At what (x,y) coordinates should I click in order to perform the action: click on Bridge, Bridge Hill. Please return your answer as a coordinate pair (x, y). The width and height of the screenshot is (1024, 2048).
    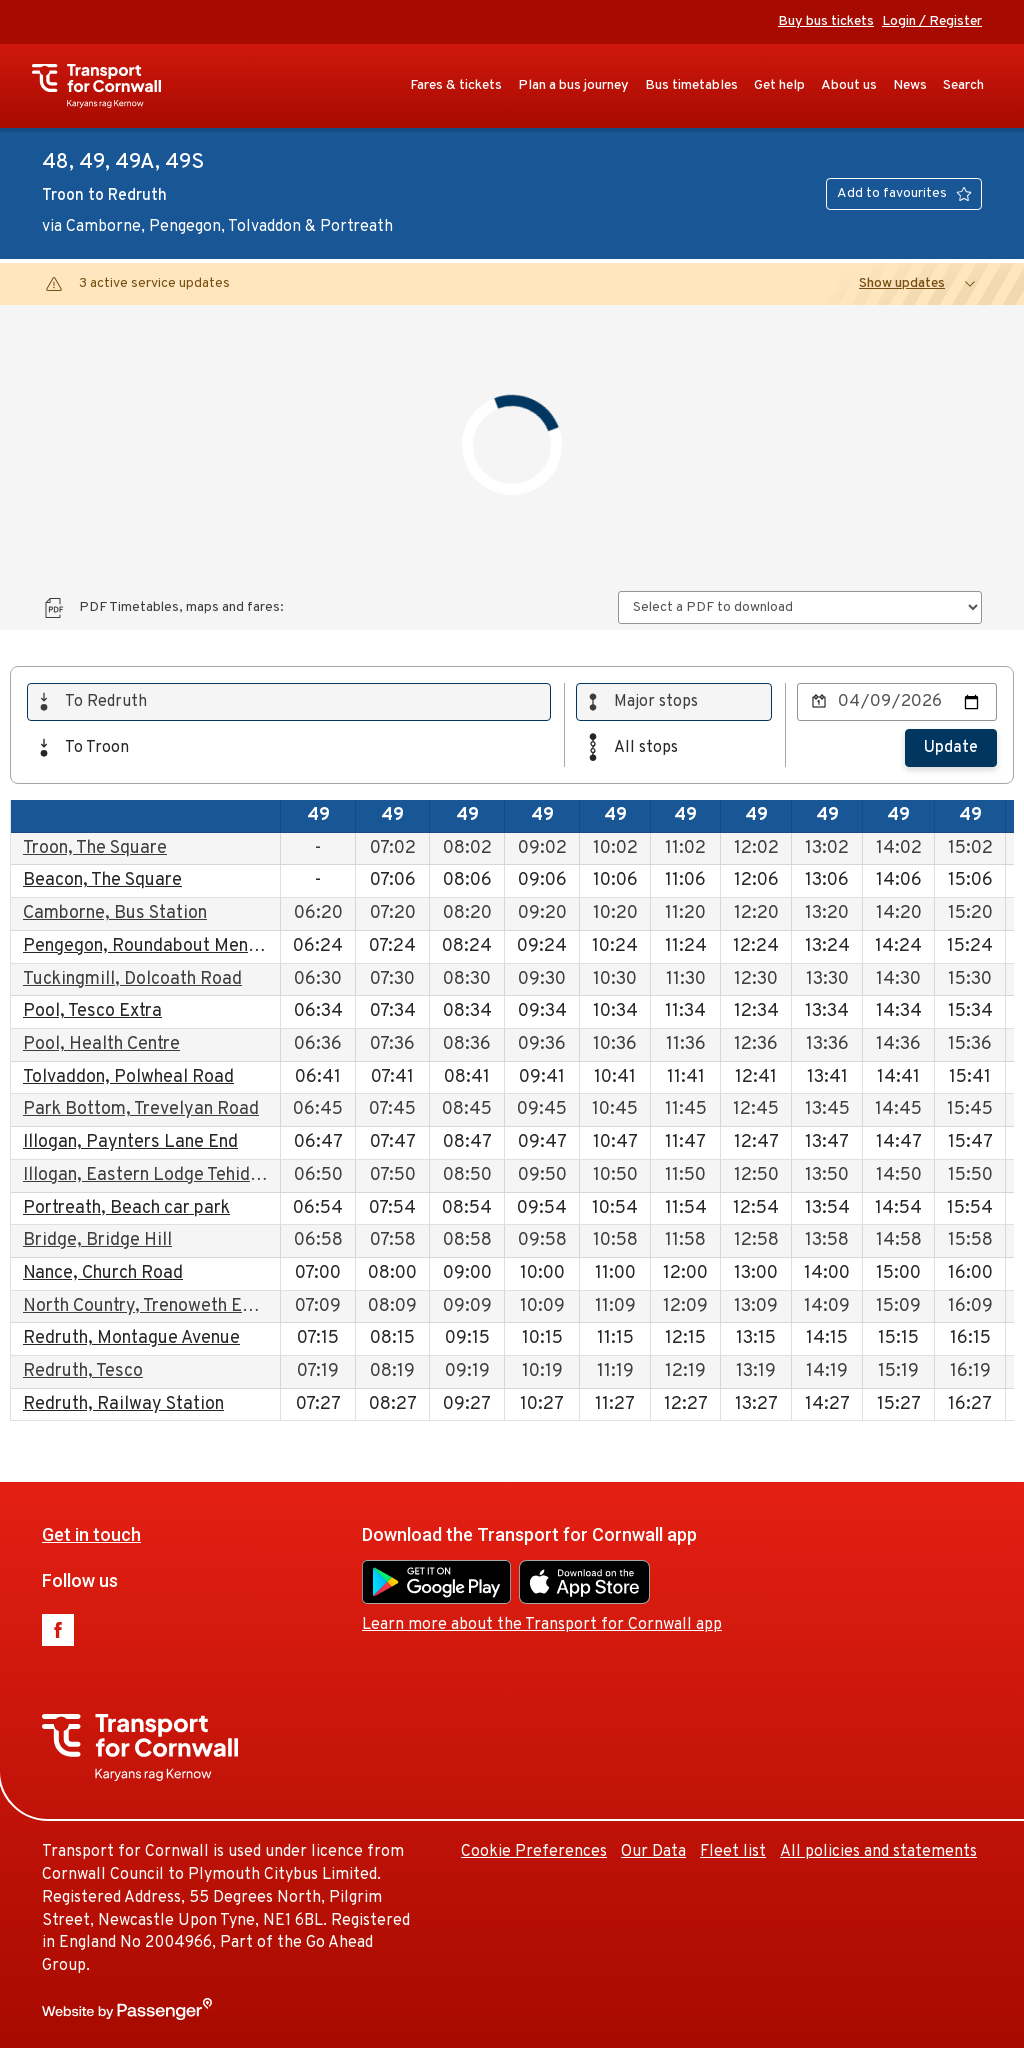
    Looking at the image, I should click on (97, 1240).